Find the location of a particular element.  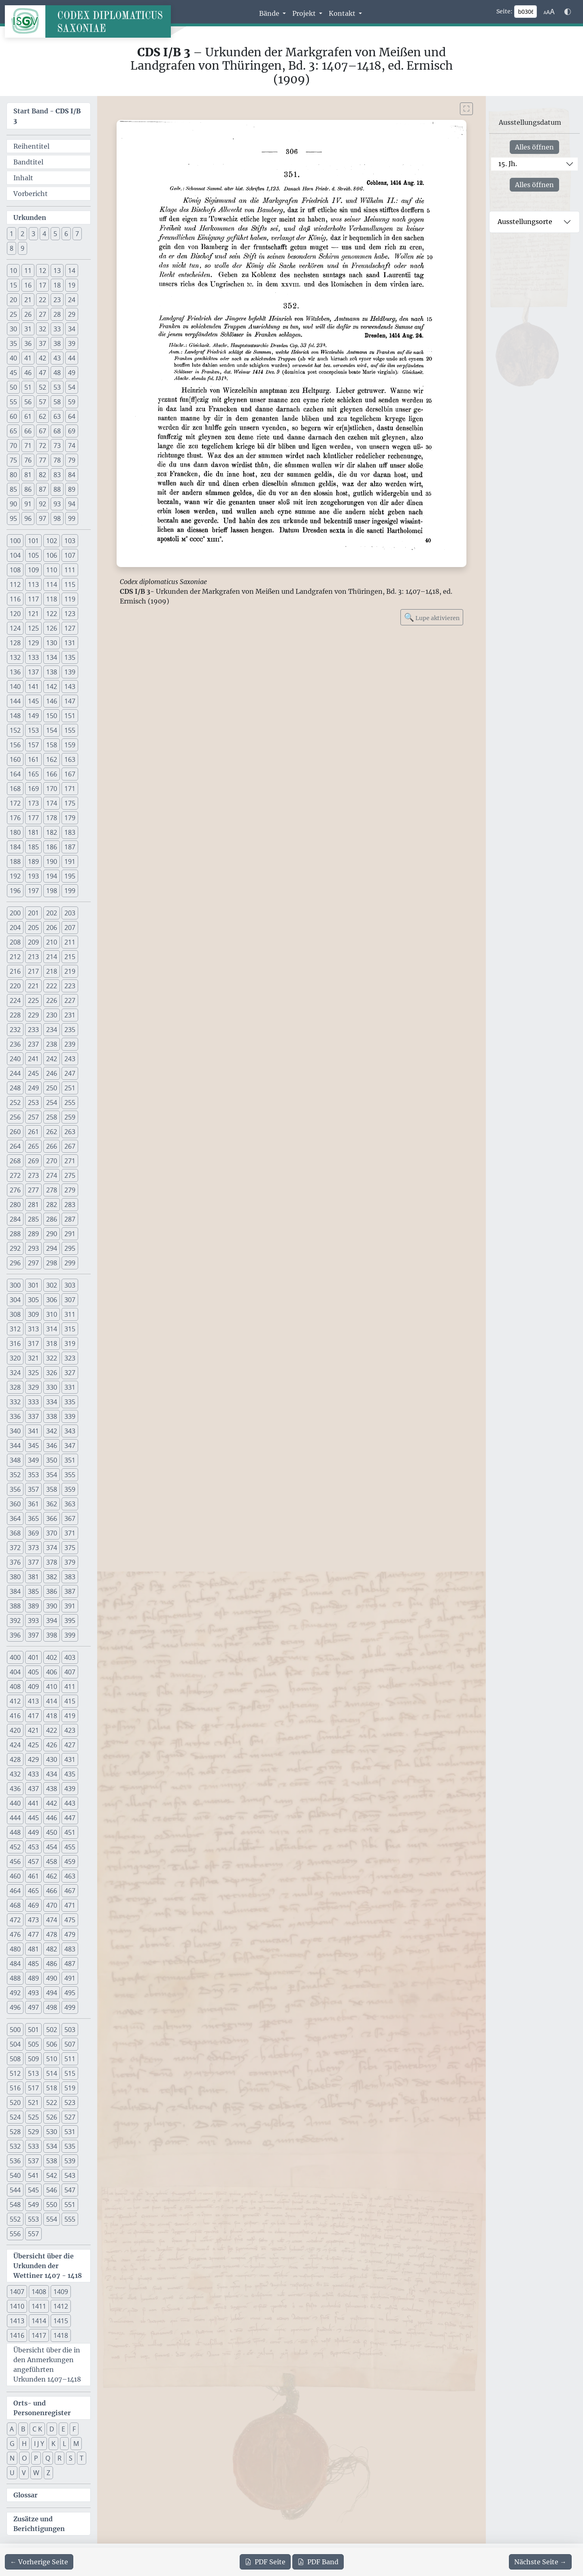

[Zur nächsten Seite 307 navigieren] is located at coordinates (540, 2562).